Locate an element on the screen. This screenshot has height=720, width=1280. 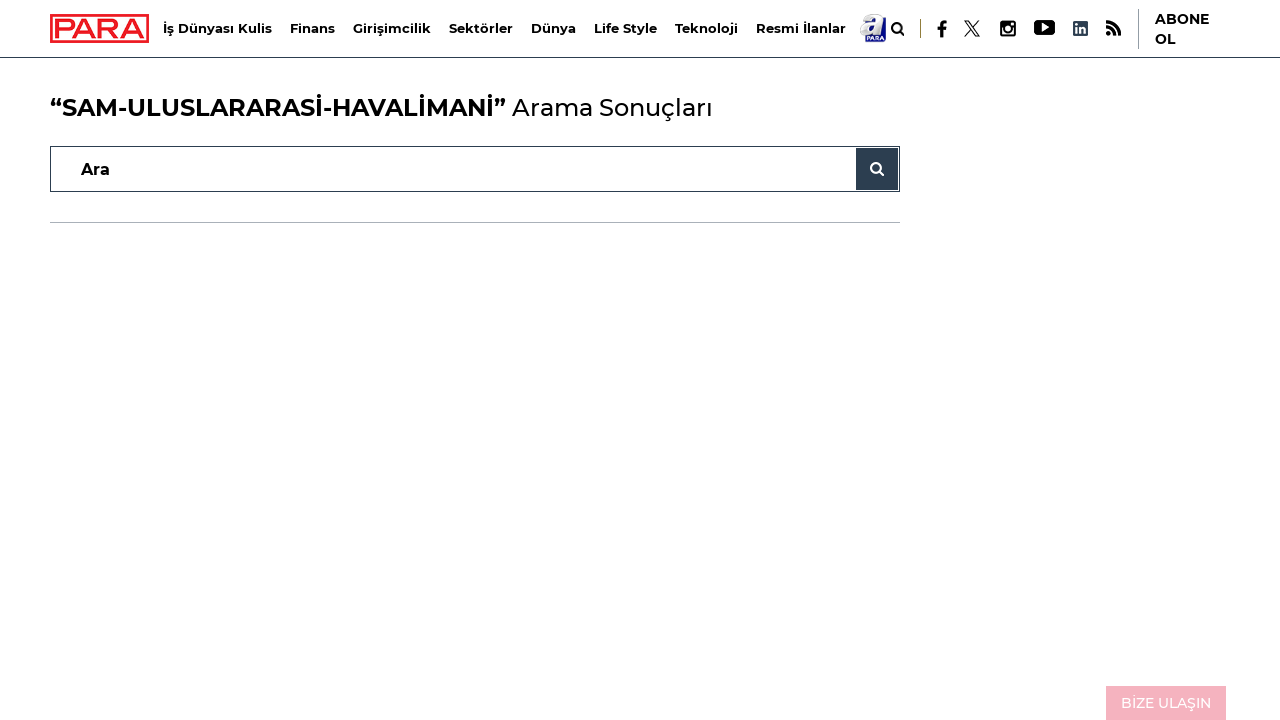
Resmi İlanlar is located at coordinates (801, 28).